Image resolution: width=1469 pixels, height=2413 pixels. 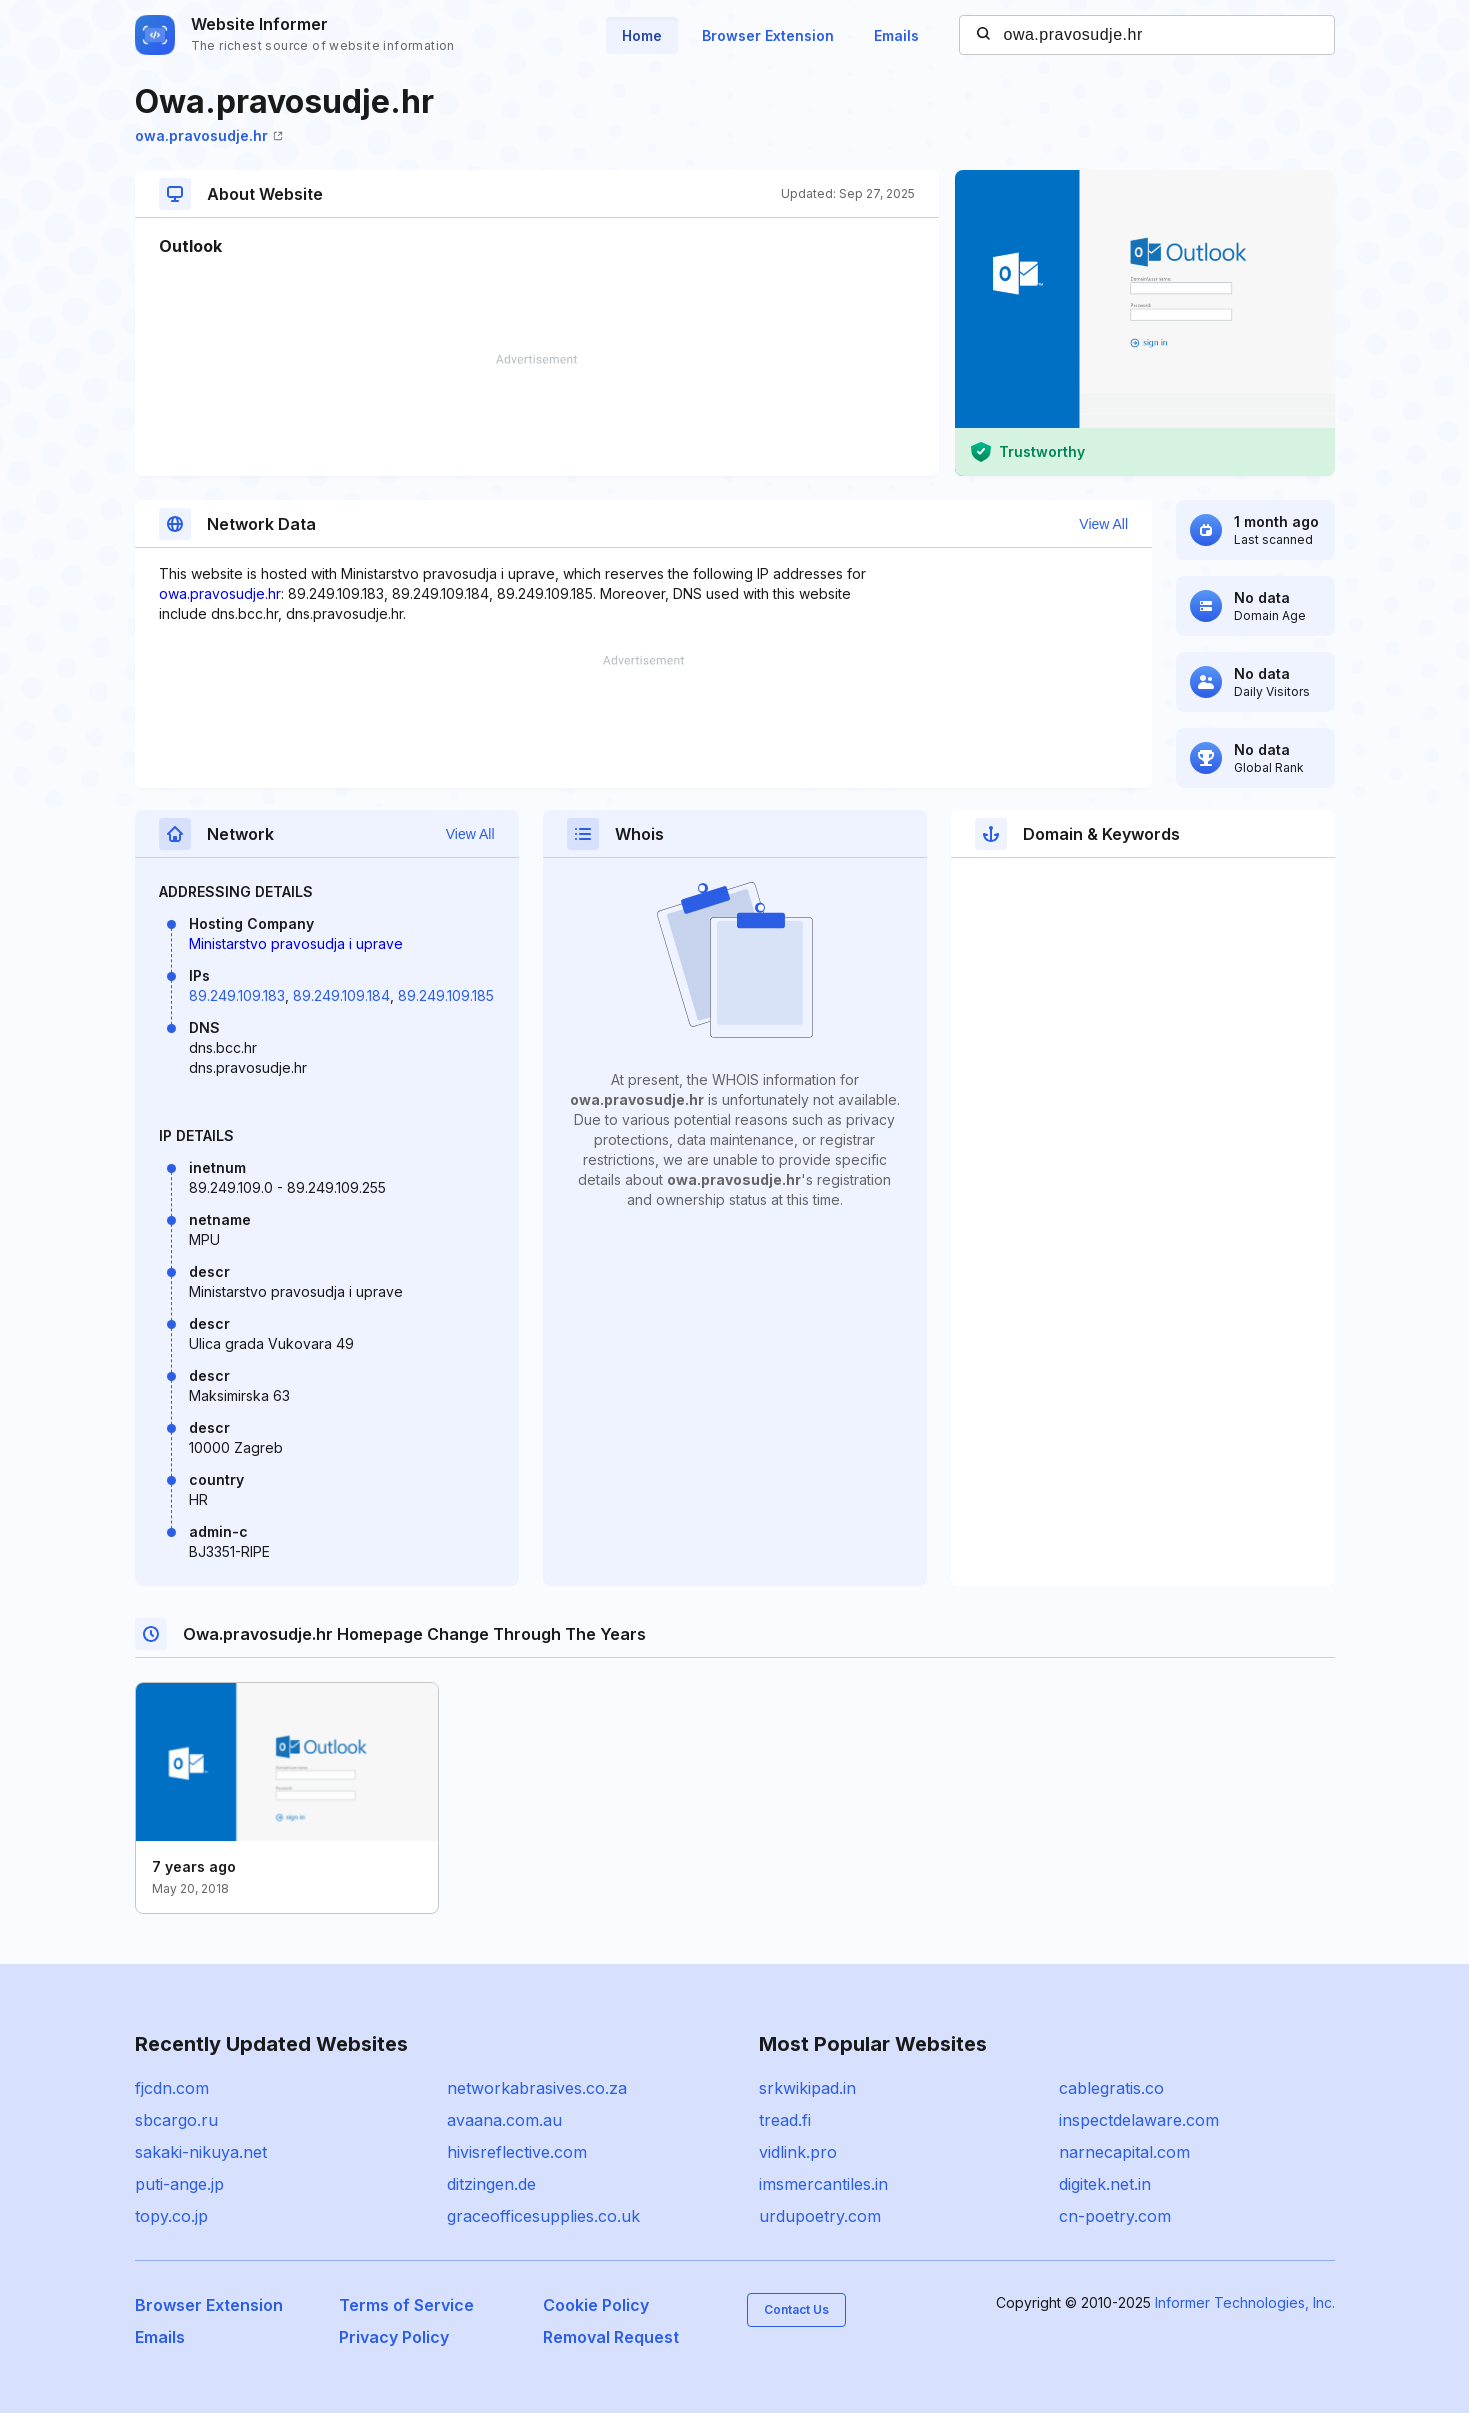 I want to click on hivisreflective.com, so click(x=517, y=2152).